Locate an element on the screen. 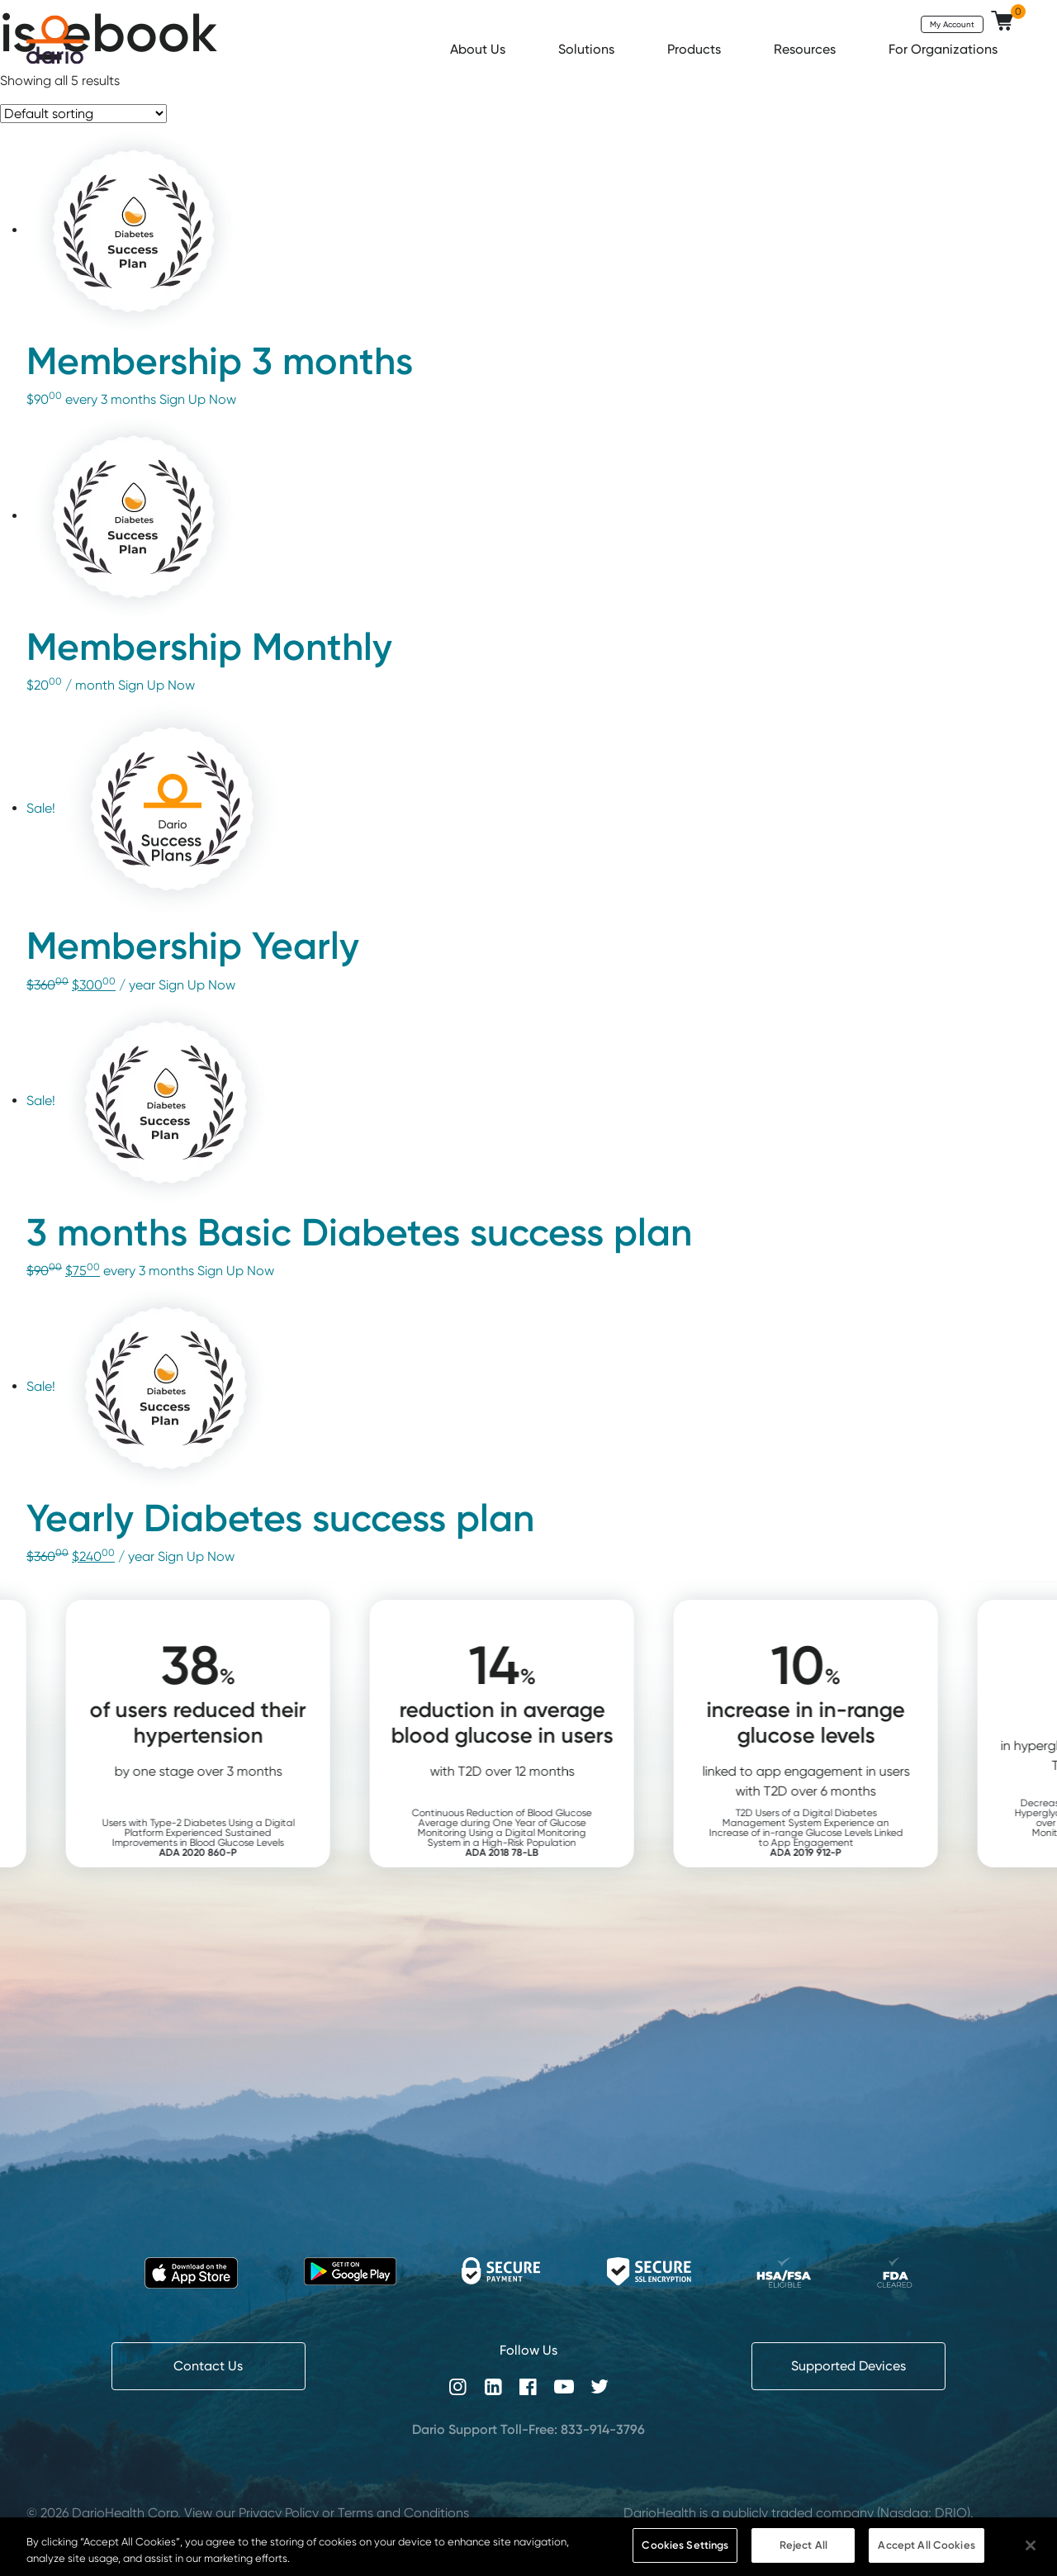 This screenshot has width=1057, height=2576. Resources is located at coordinates (806, 49).